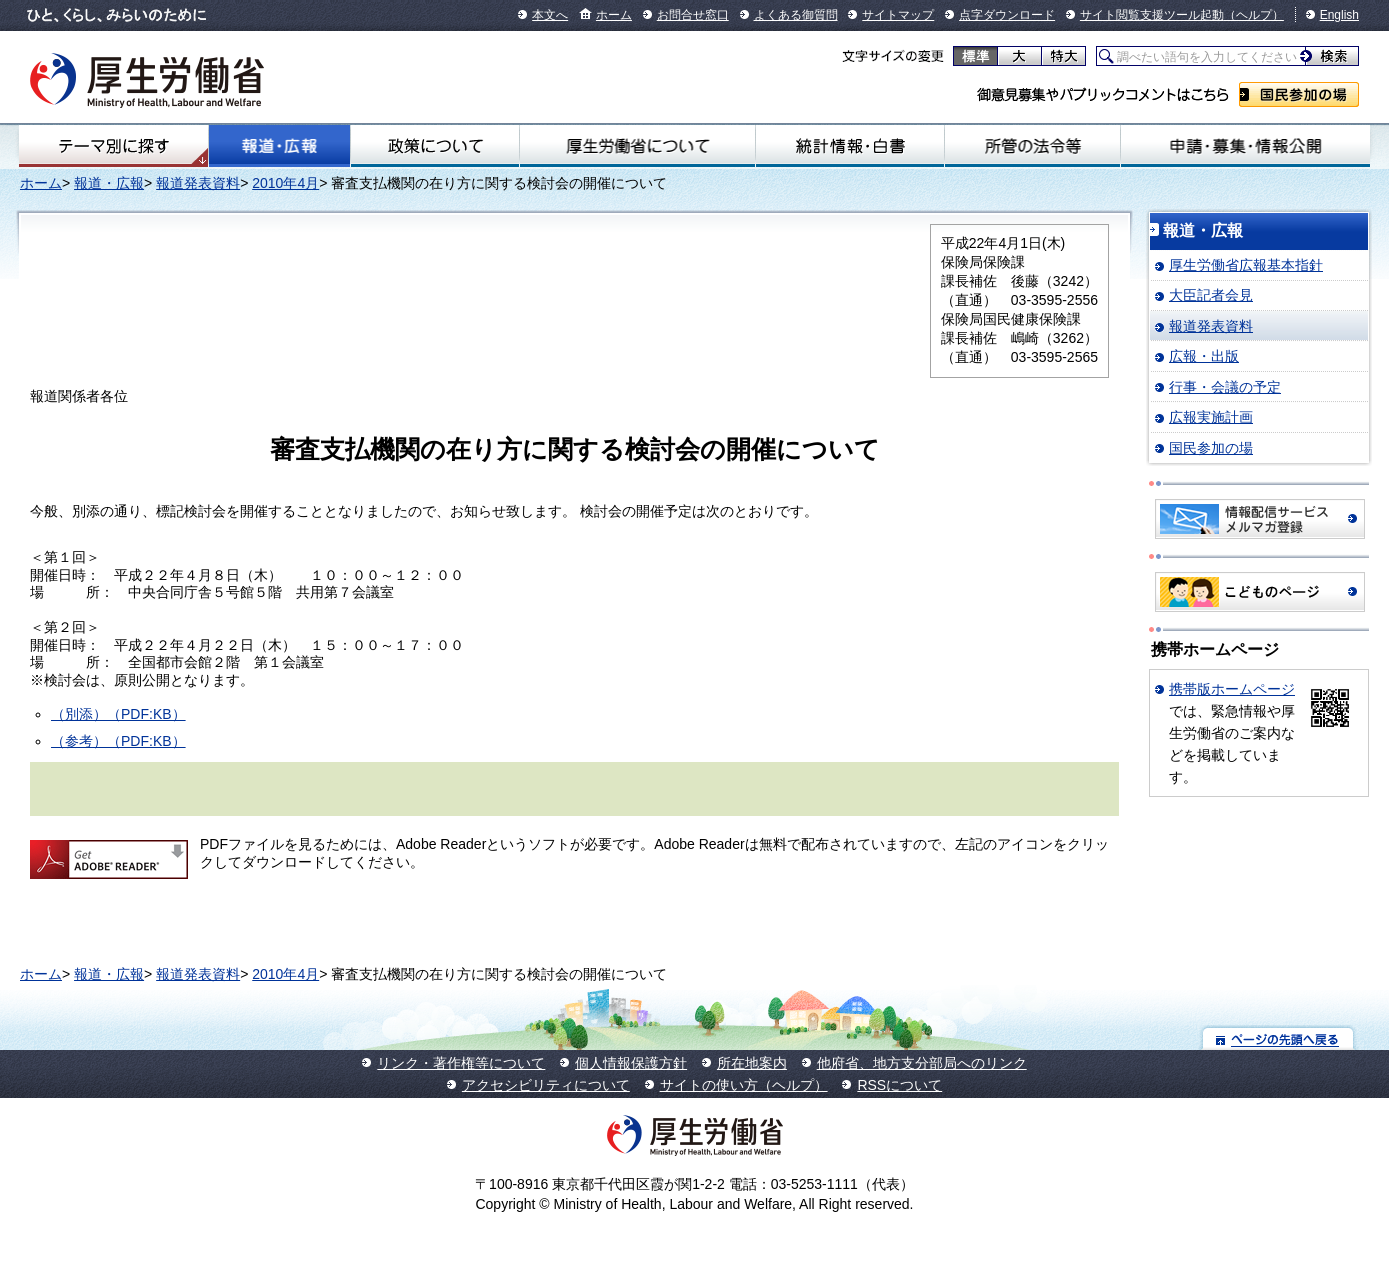 This screenshot has width=1389, height=1262. Describe the element at coordinates (850, 146) in the screenshot. I see `統計情報・白書` at that location.